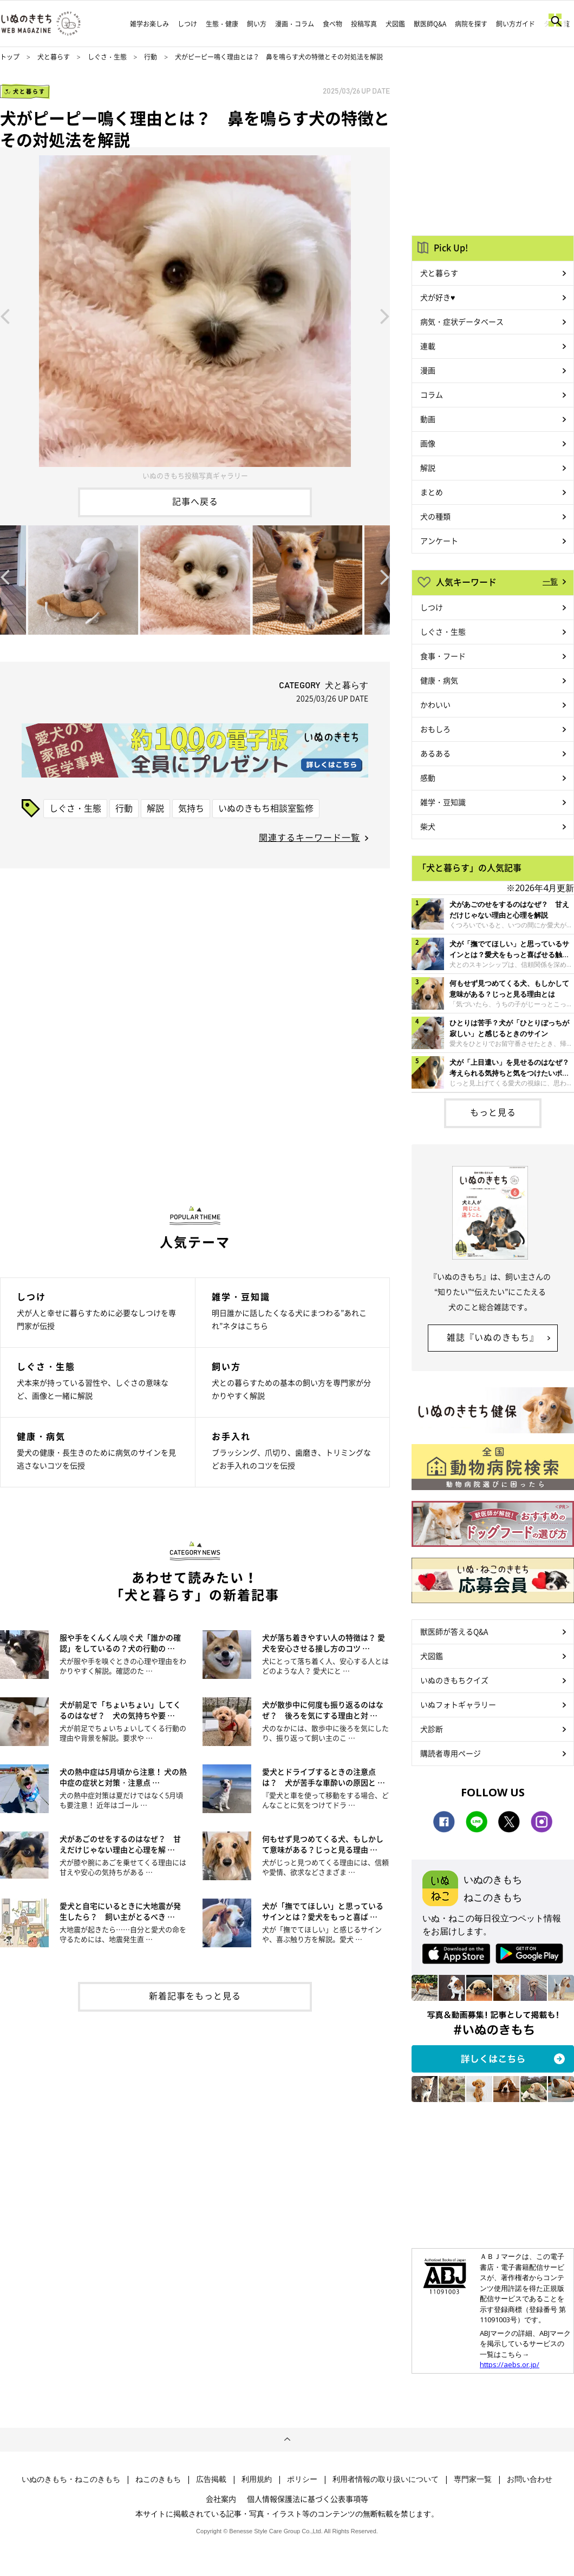 The height and width of the screenshot is (2576, 574). What do you see at coordinates (195, 475) in the screenshot?
I see `いぬのきもち投稿写真ギャラリー` at bounding box center [195, 475].